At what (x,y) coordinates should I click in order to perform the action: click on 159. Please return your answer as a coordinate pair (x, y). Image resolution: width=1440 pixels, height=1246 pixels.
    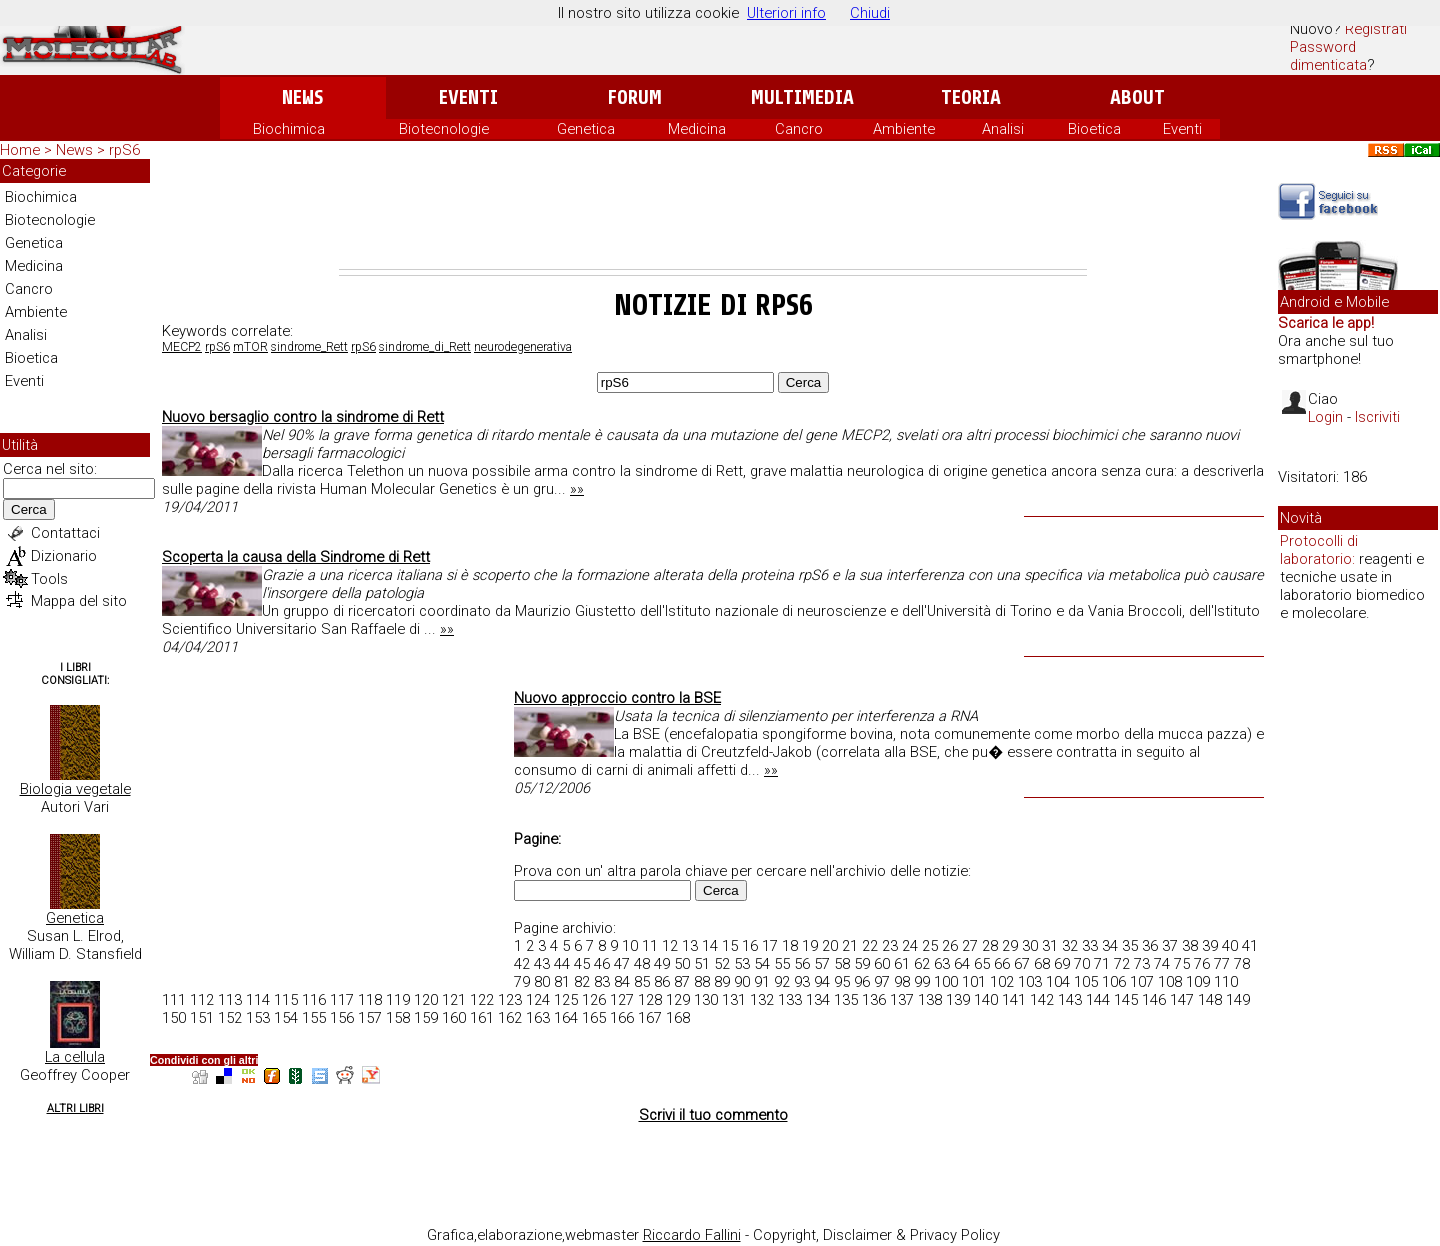
    Looking at the image, I should click on (426, 1018).